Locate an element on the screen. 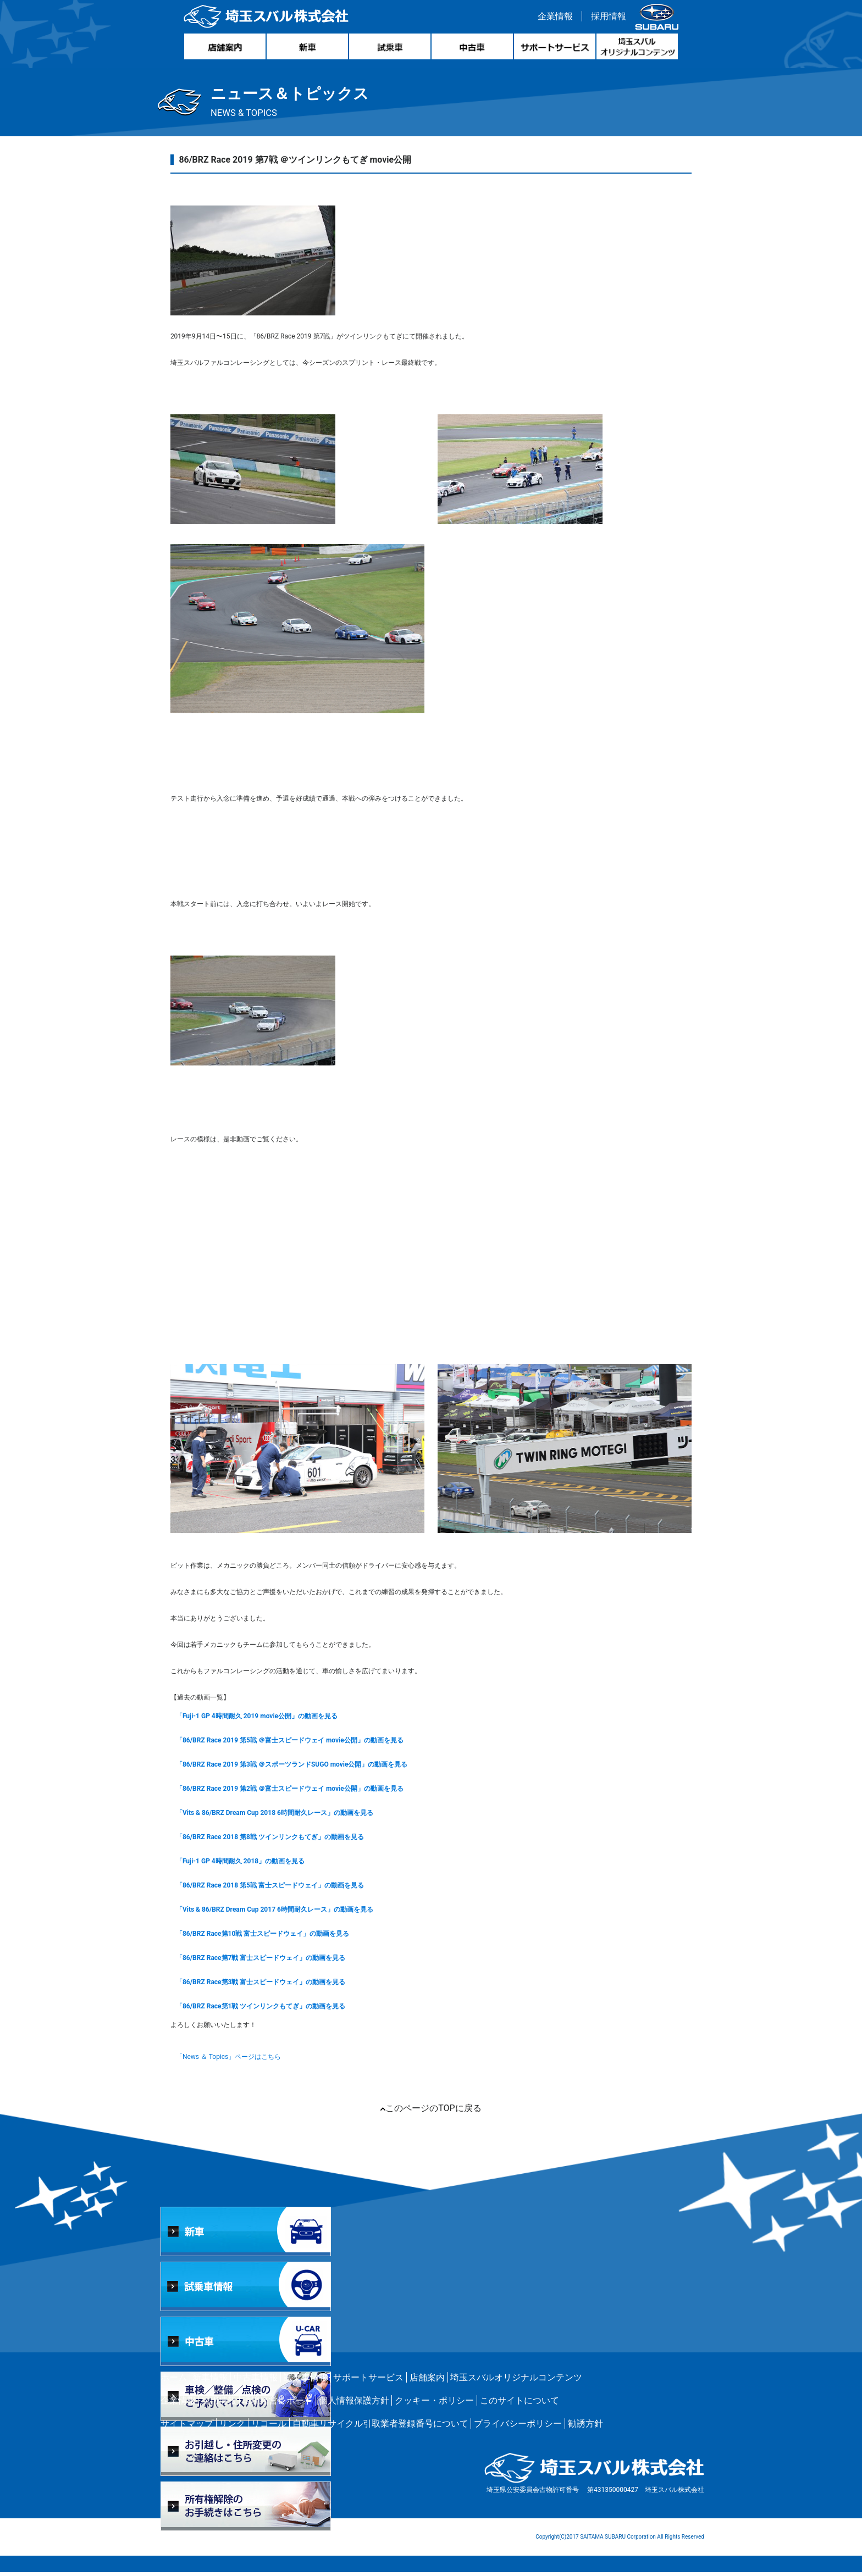  「86/BRZ Race第7戦 富士スピードウェイ」の動画を見る is located at coordinates (267, 1962).